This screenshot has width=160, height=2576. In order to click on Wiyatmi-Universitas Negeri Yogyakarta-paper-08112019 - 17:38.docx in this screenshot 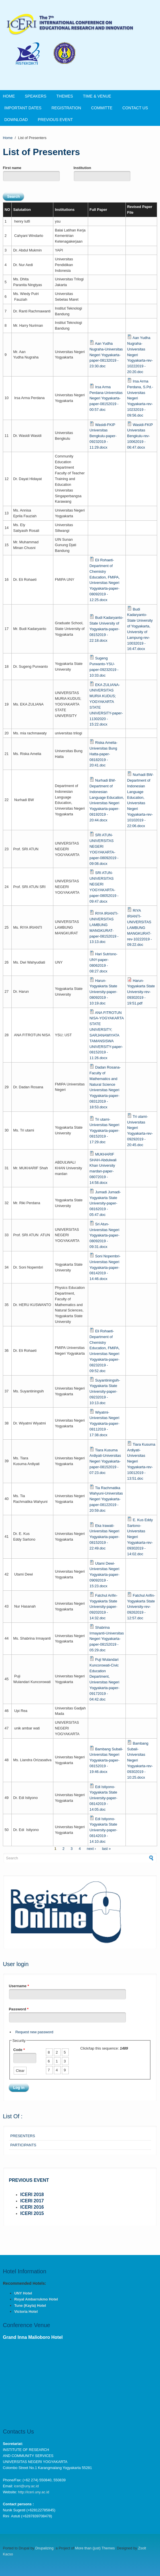, I will do `click(105, 1423)`.